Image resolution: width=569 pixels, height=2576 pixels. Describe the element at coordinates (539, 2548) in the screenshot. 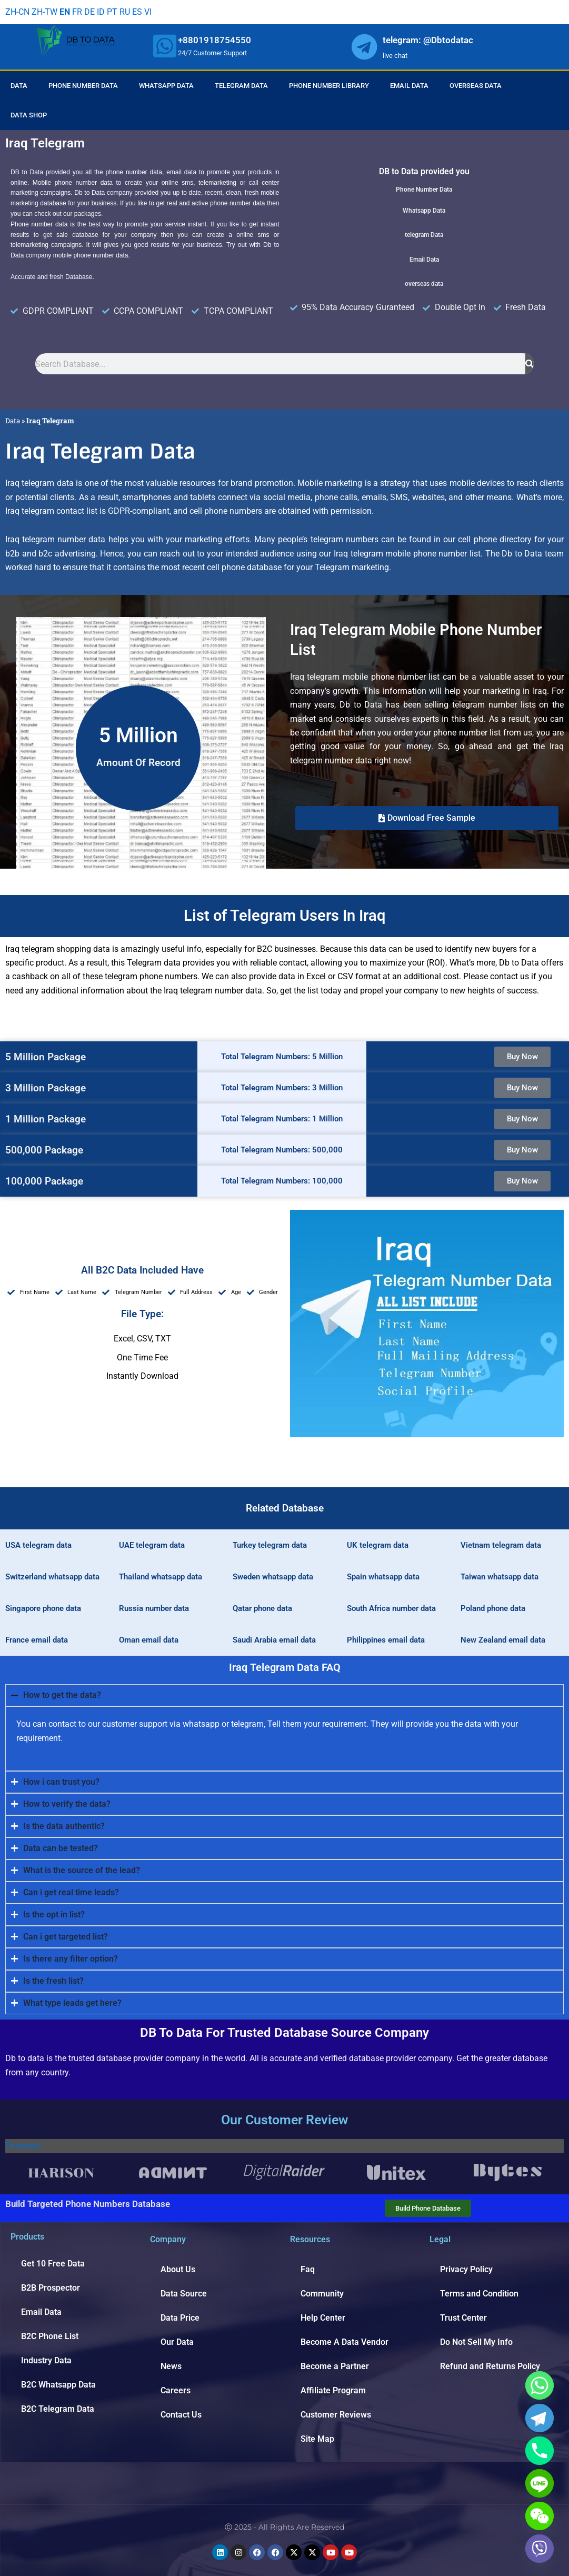

I see `[Viber]` at that location.